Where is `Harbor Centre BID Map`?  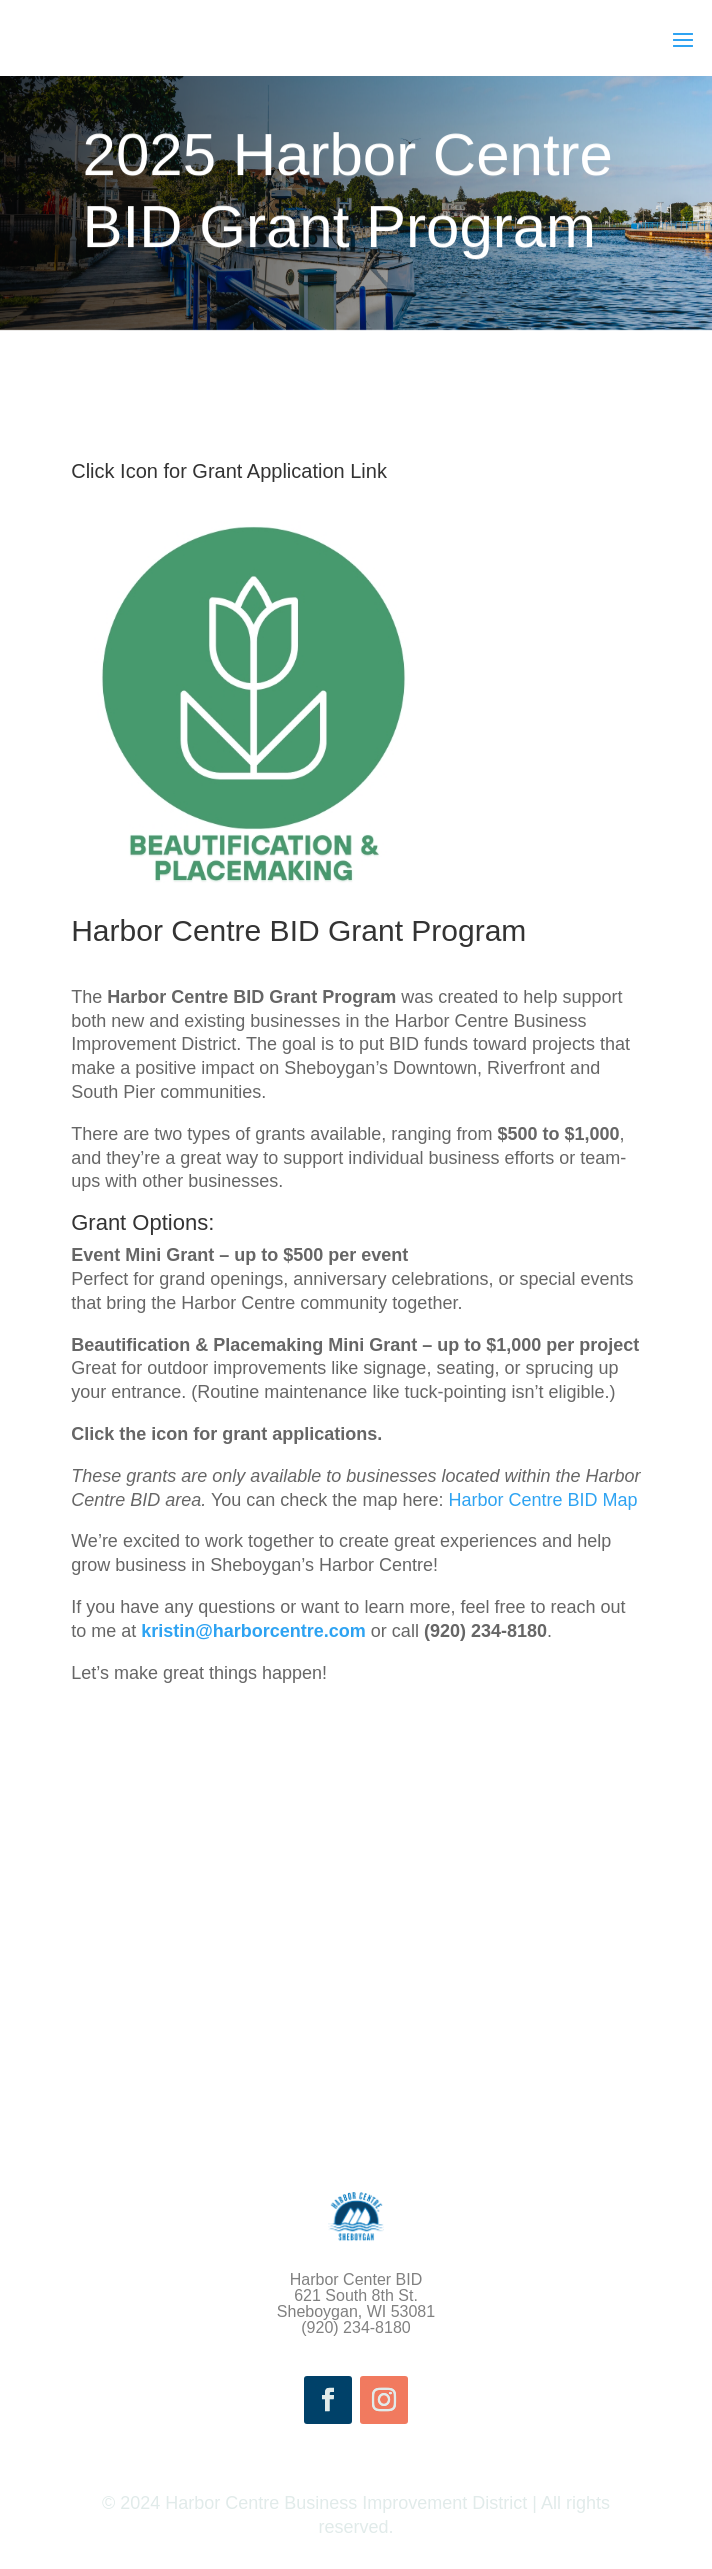 Harbor Centre BID Map is located at coordinates (542, 1500).